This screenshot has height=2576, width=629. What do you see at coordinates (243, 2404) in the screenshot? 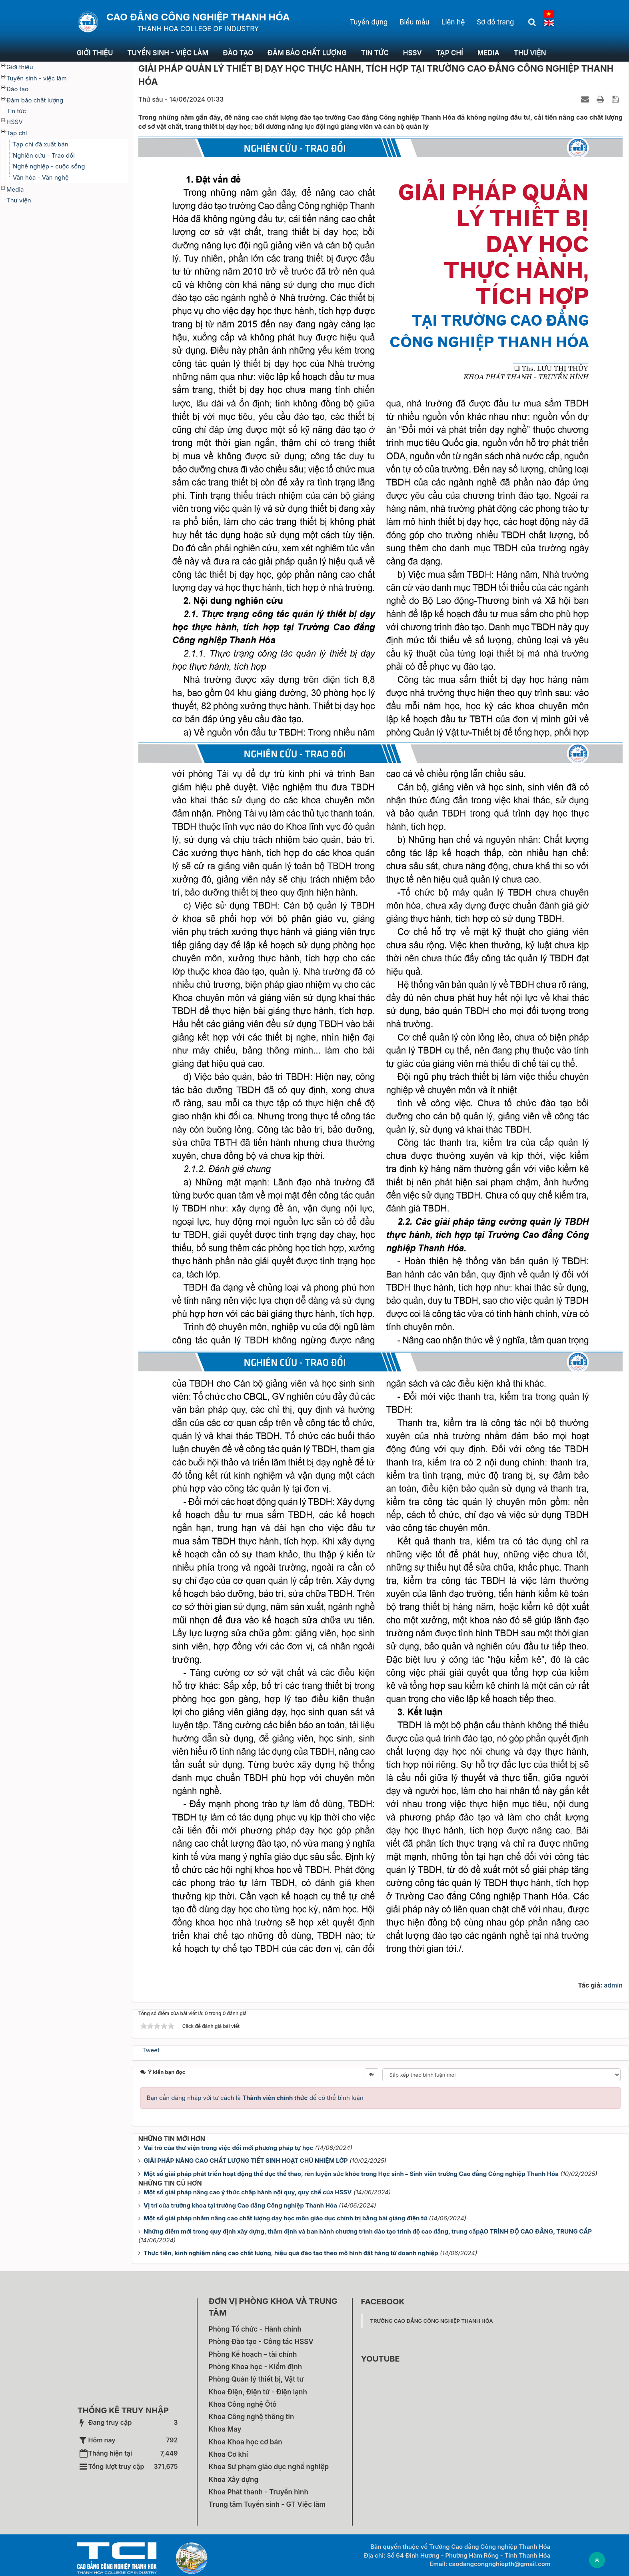
I see `Khoa Công nghệ Ôtô` at bounding box center [243, 2404].